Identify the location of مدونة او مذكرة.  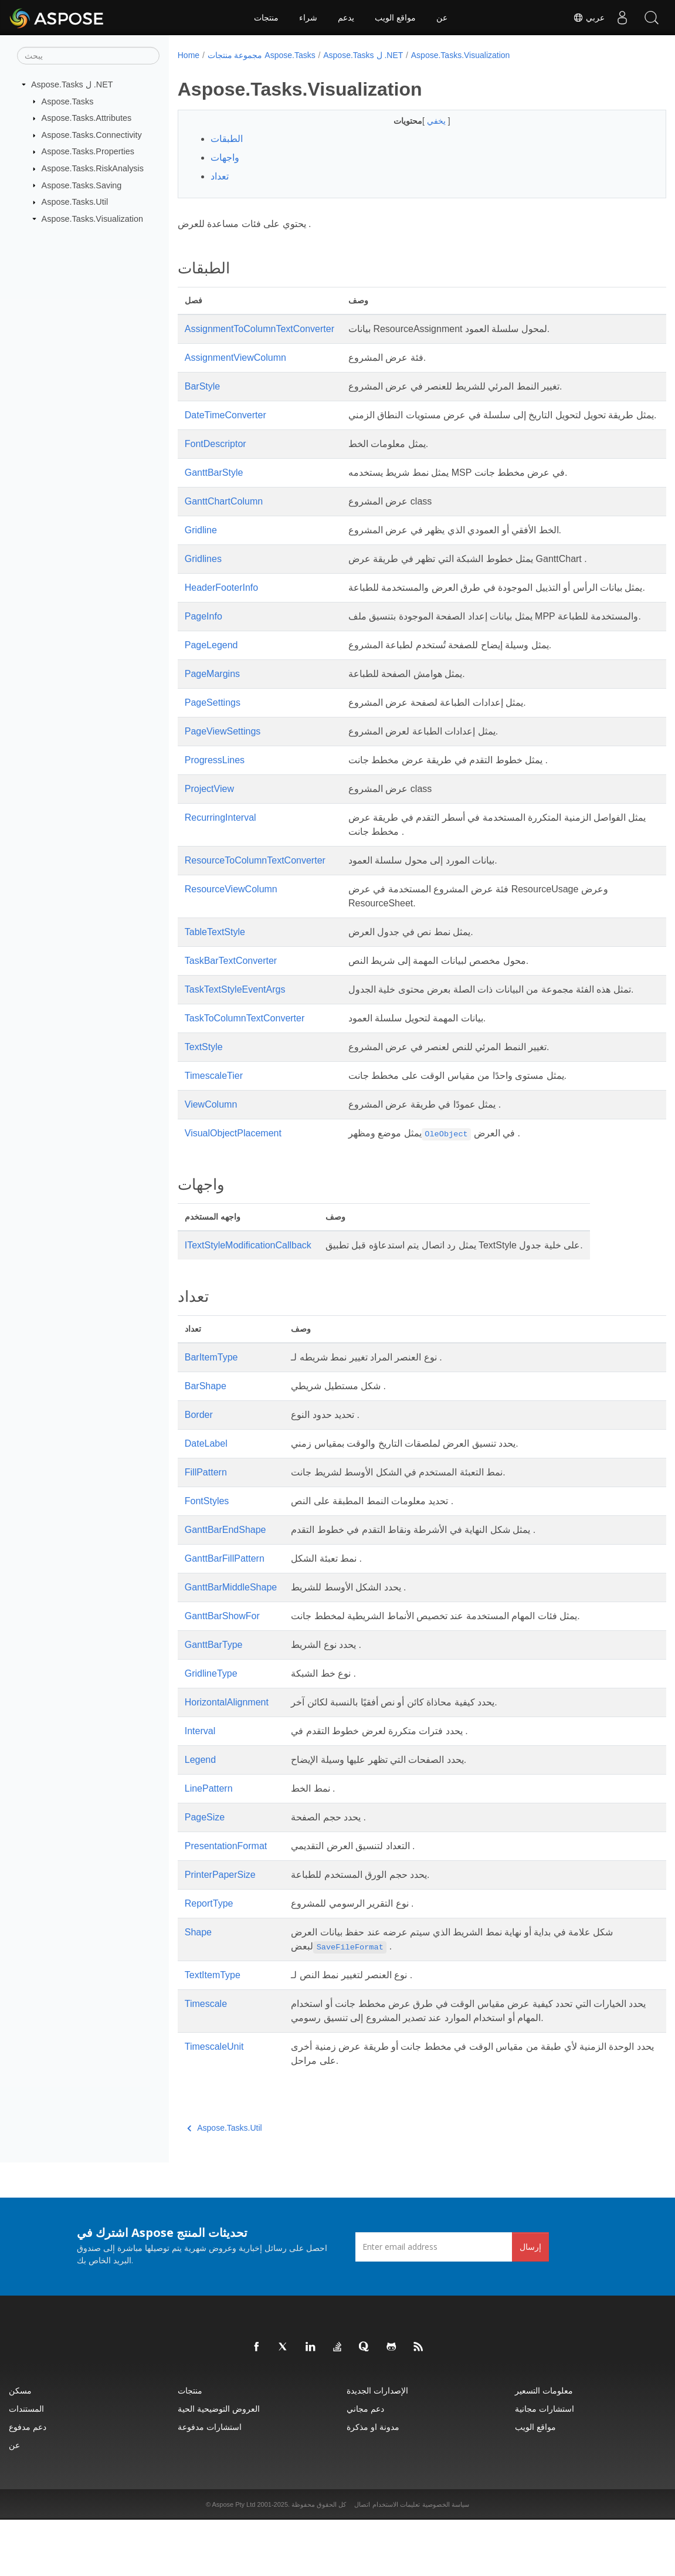
(373, 2483).